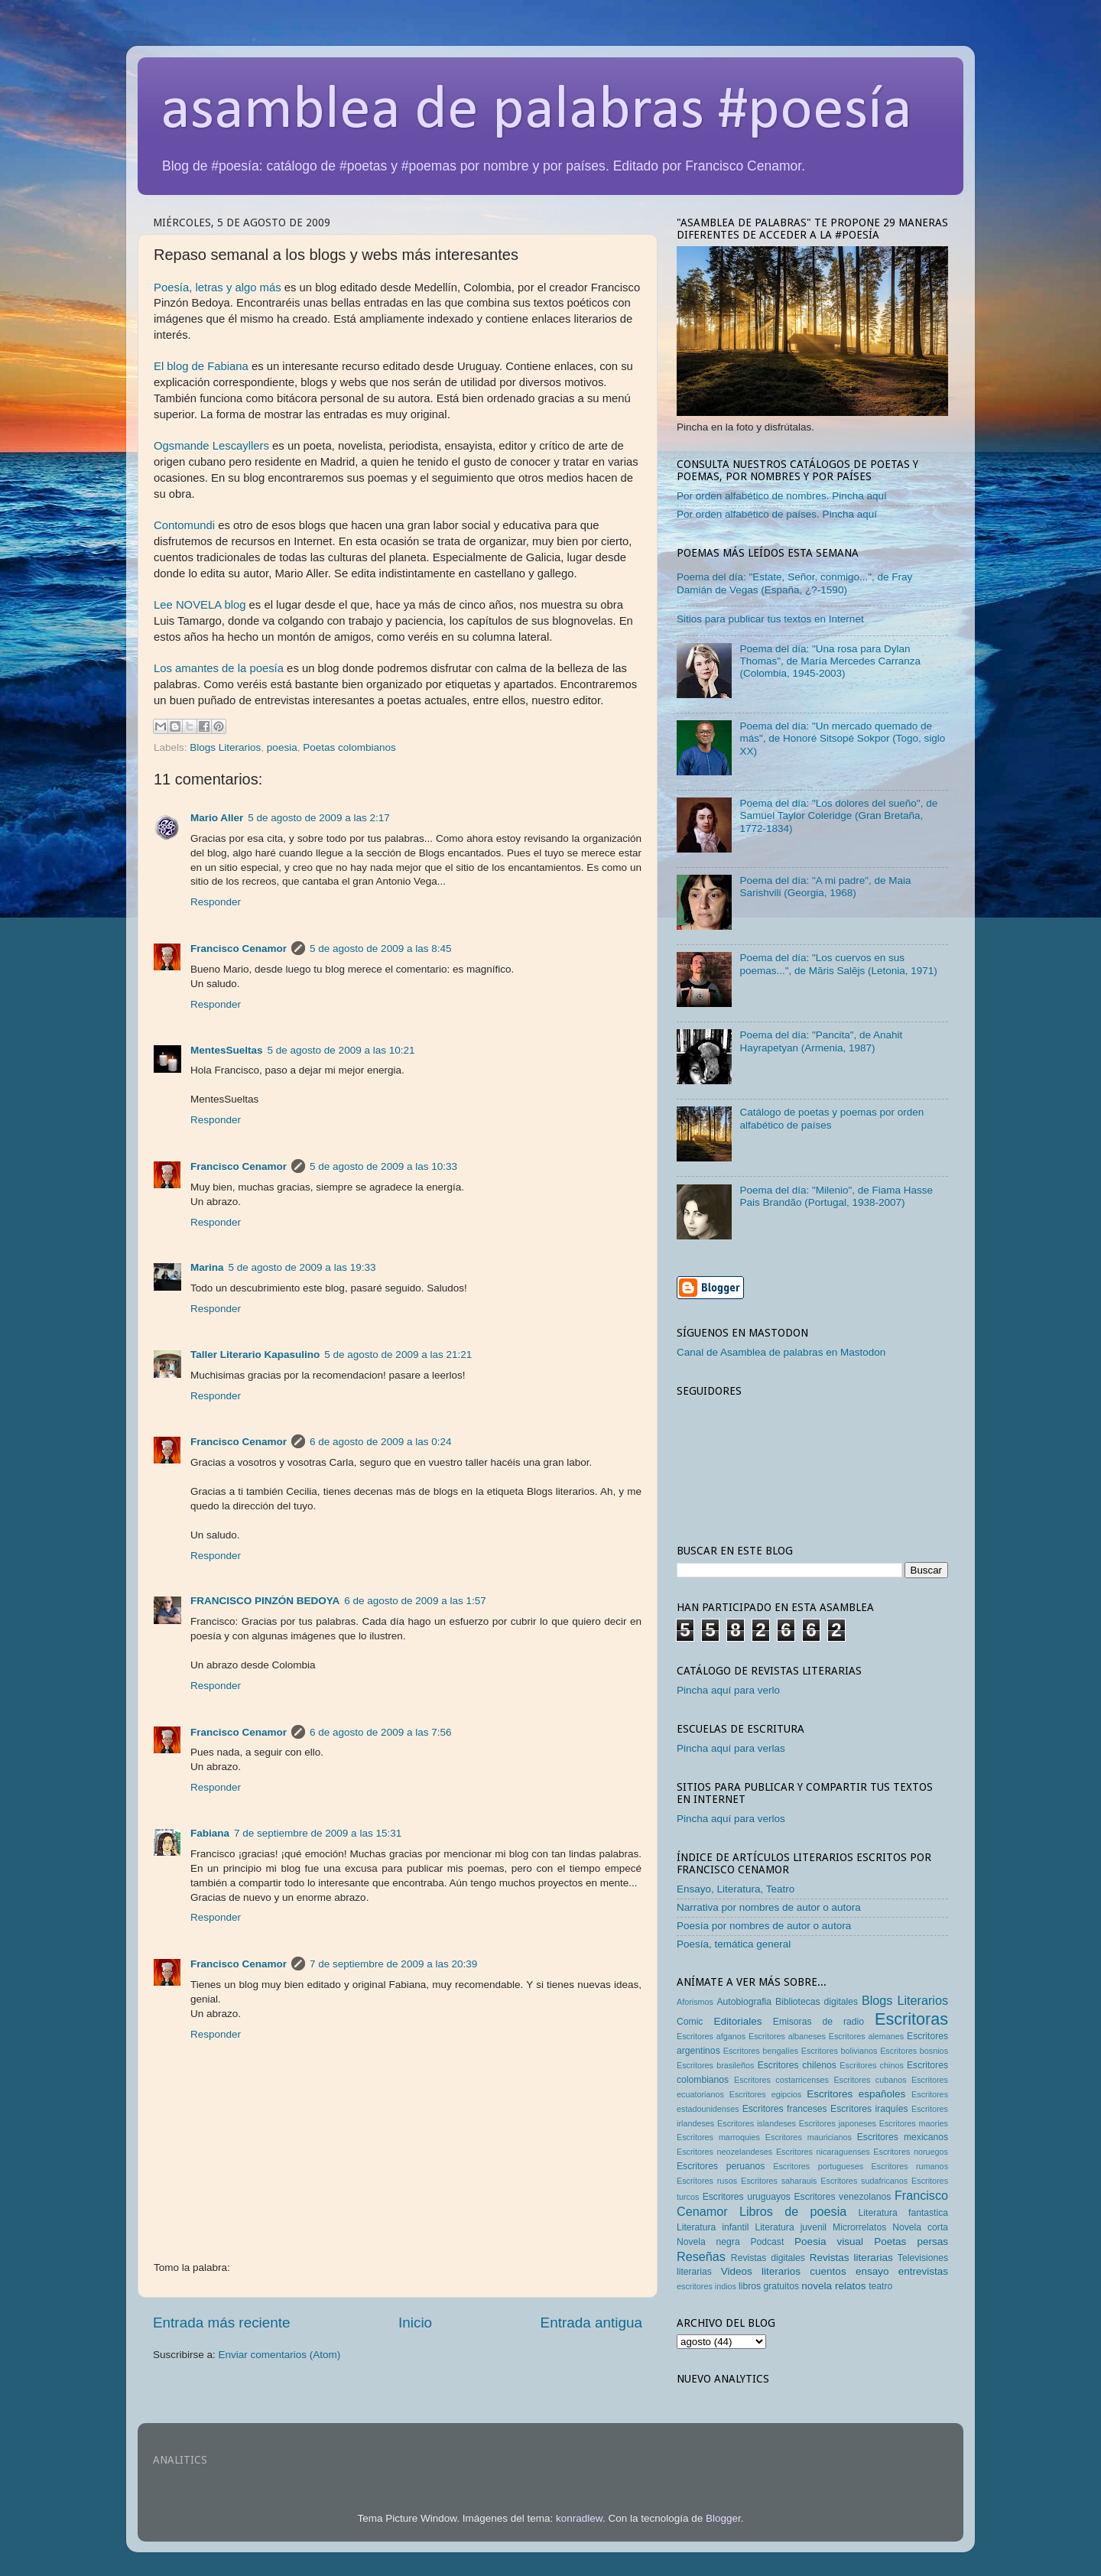 This screenshot has width=1101, height=2576. I want to click on Literatura fantastica, so click(903, 2212).